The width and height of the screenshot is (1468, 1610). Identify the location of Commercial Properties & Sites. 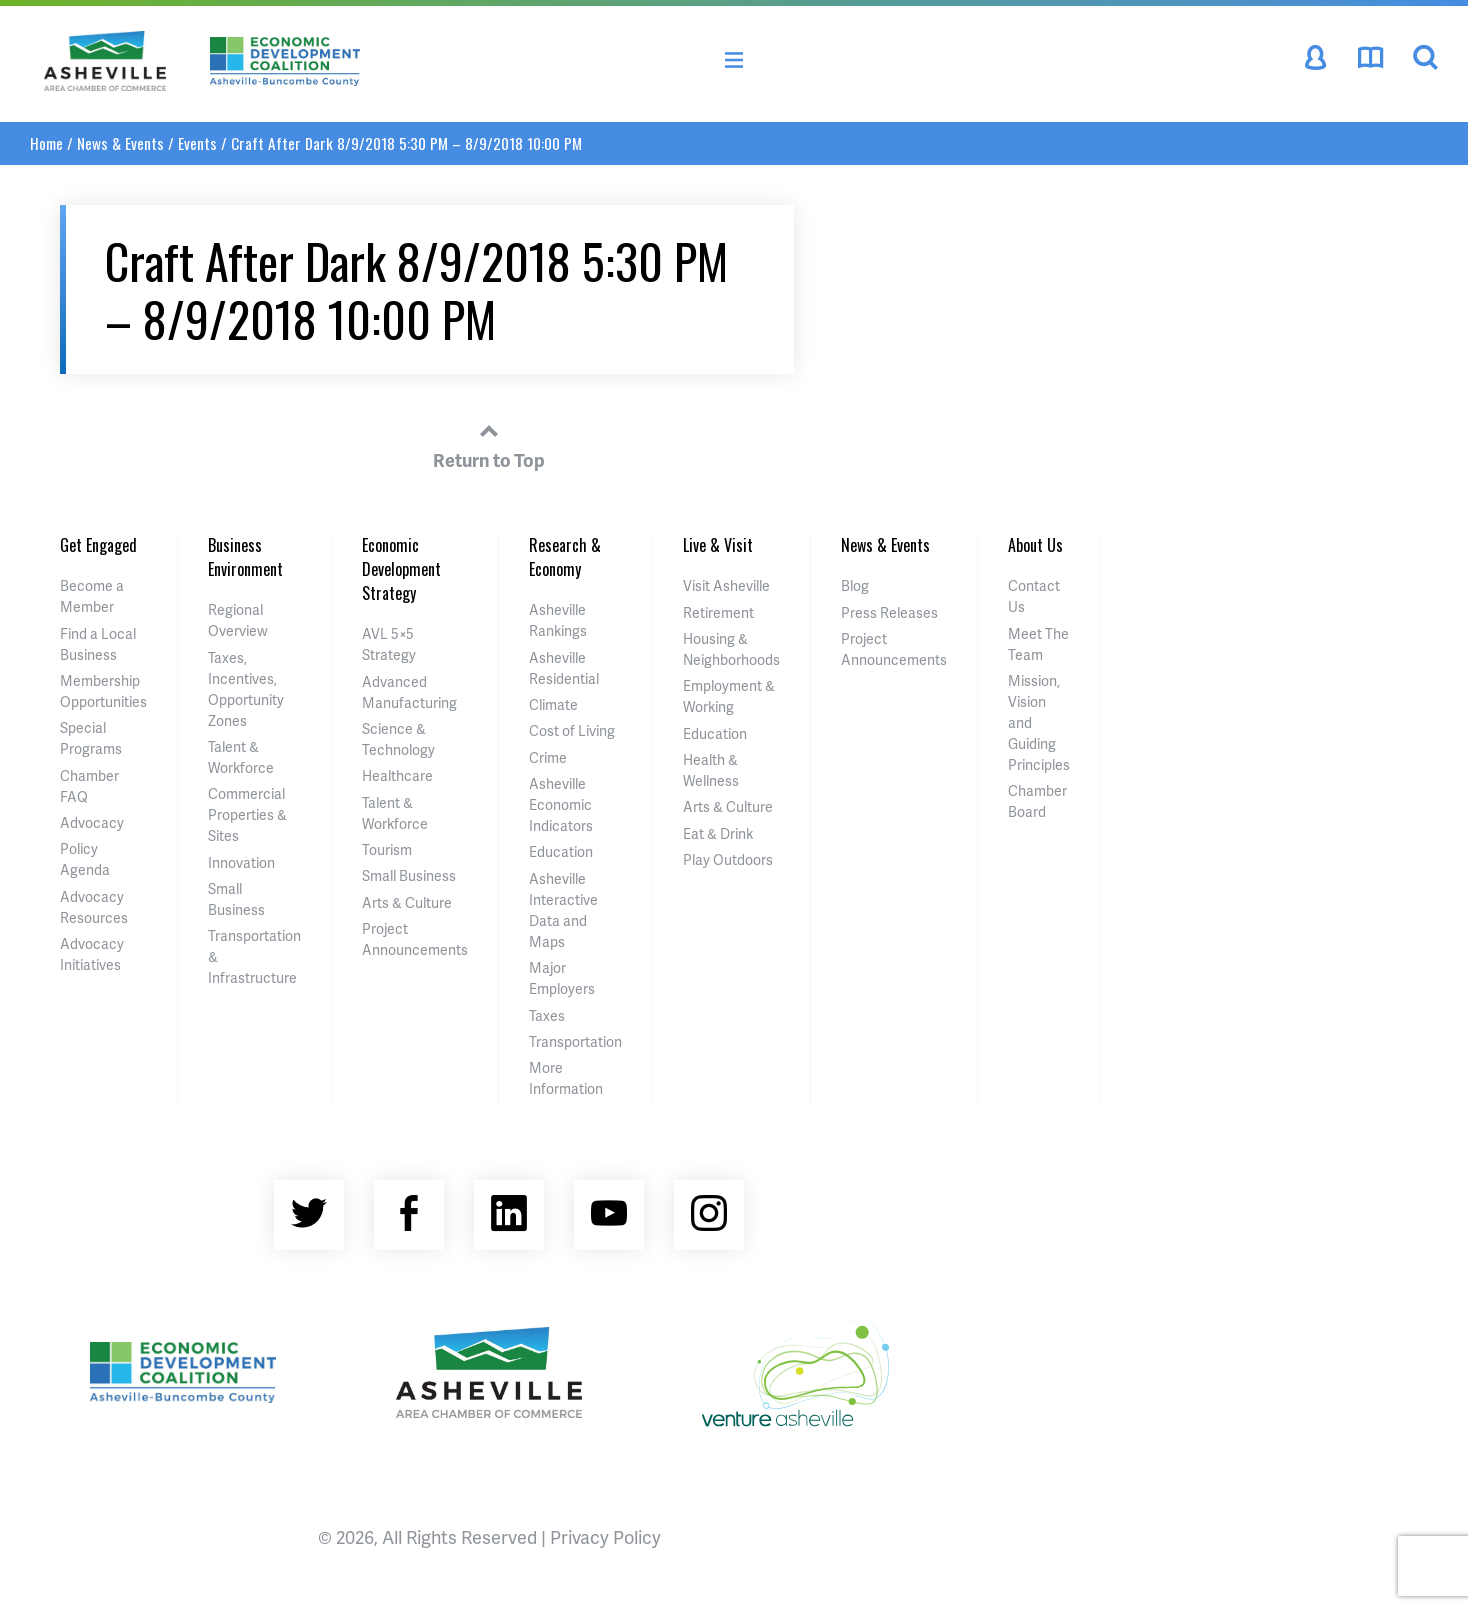
(247, 814).